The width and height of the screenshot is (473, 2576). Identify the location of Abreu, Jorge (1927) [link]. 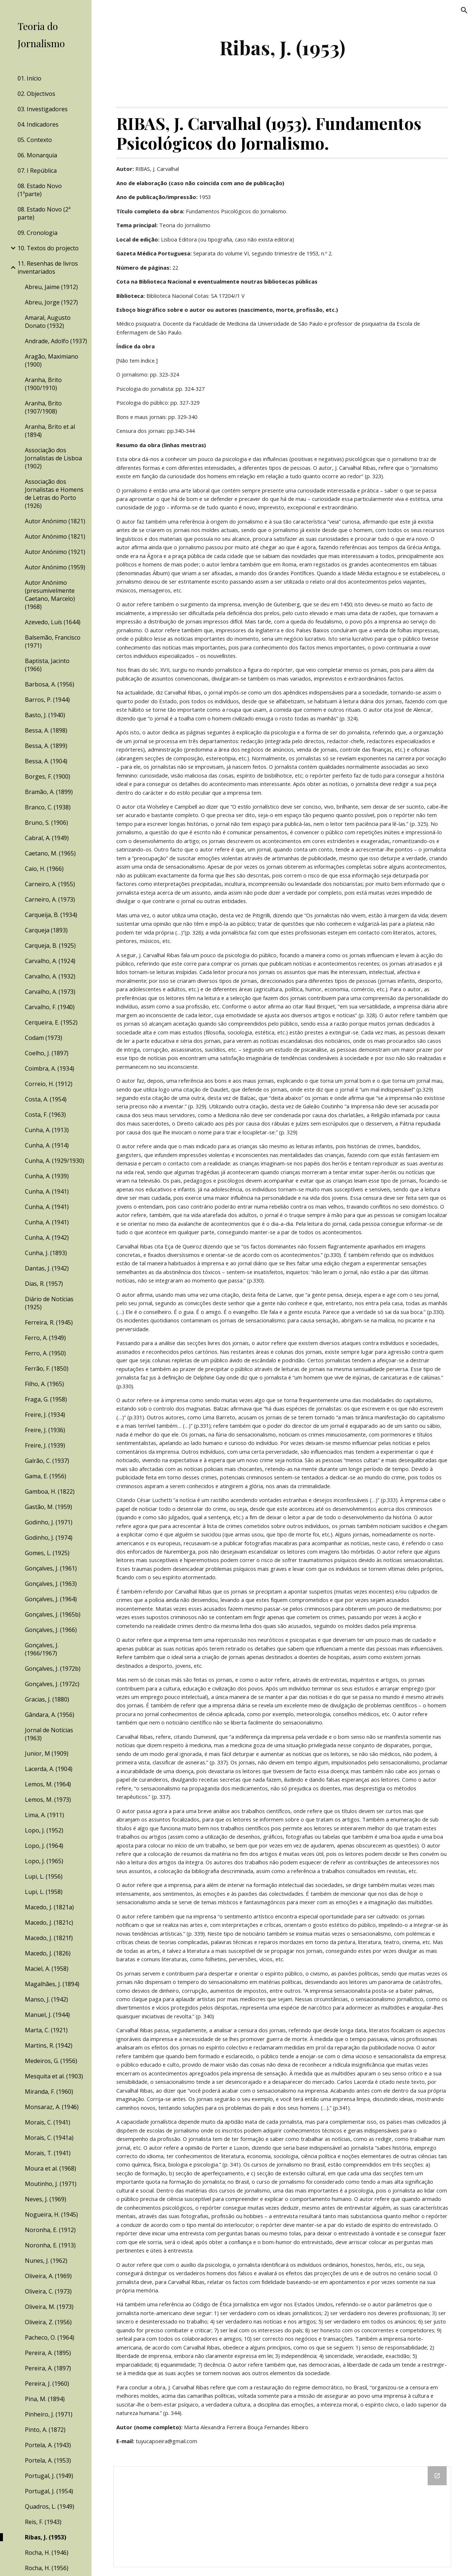
(51, 302).